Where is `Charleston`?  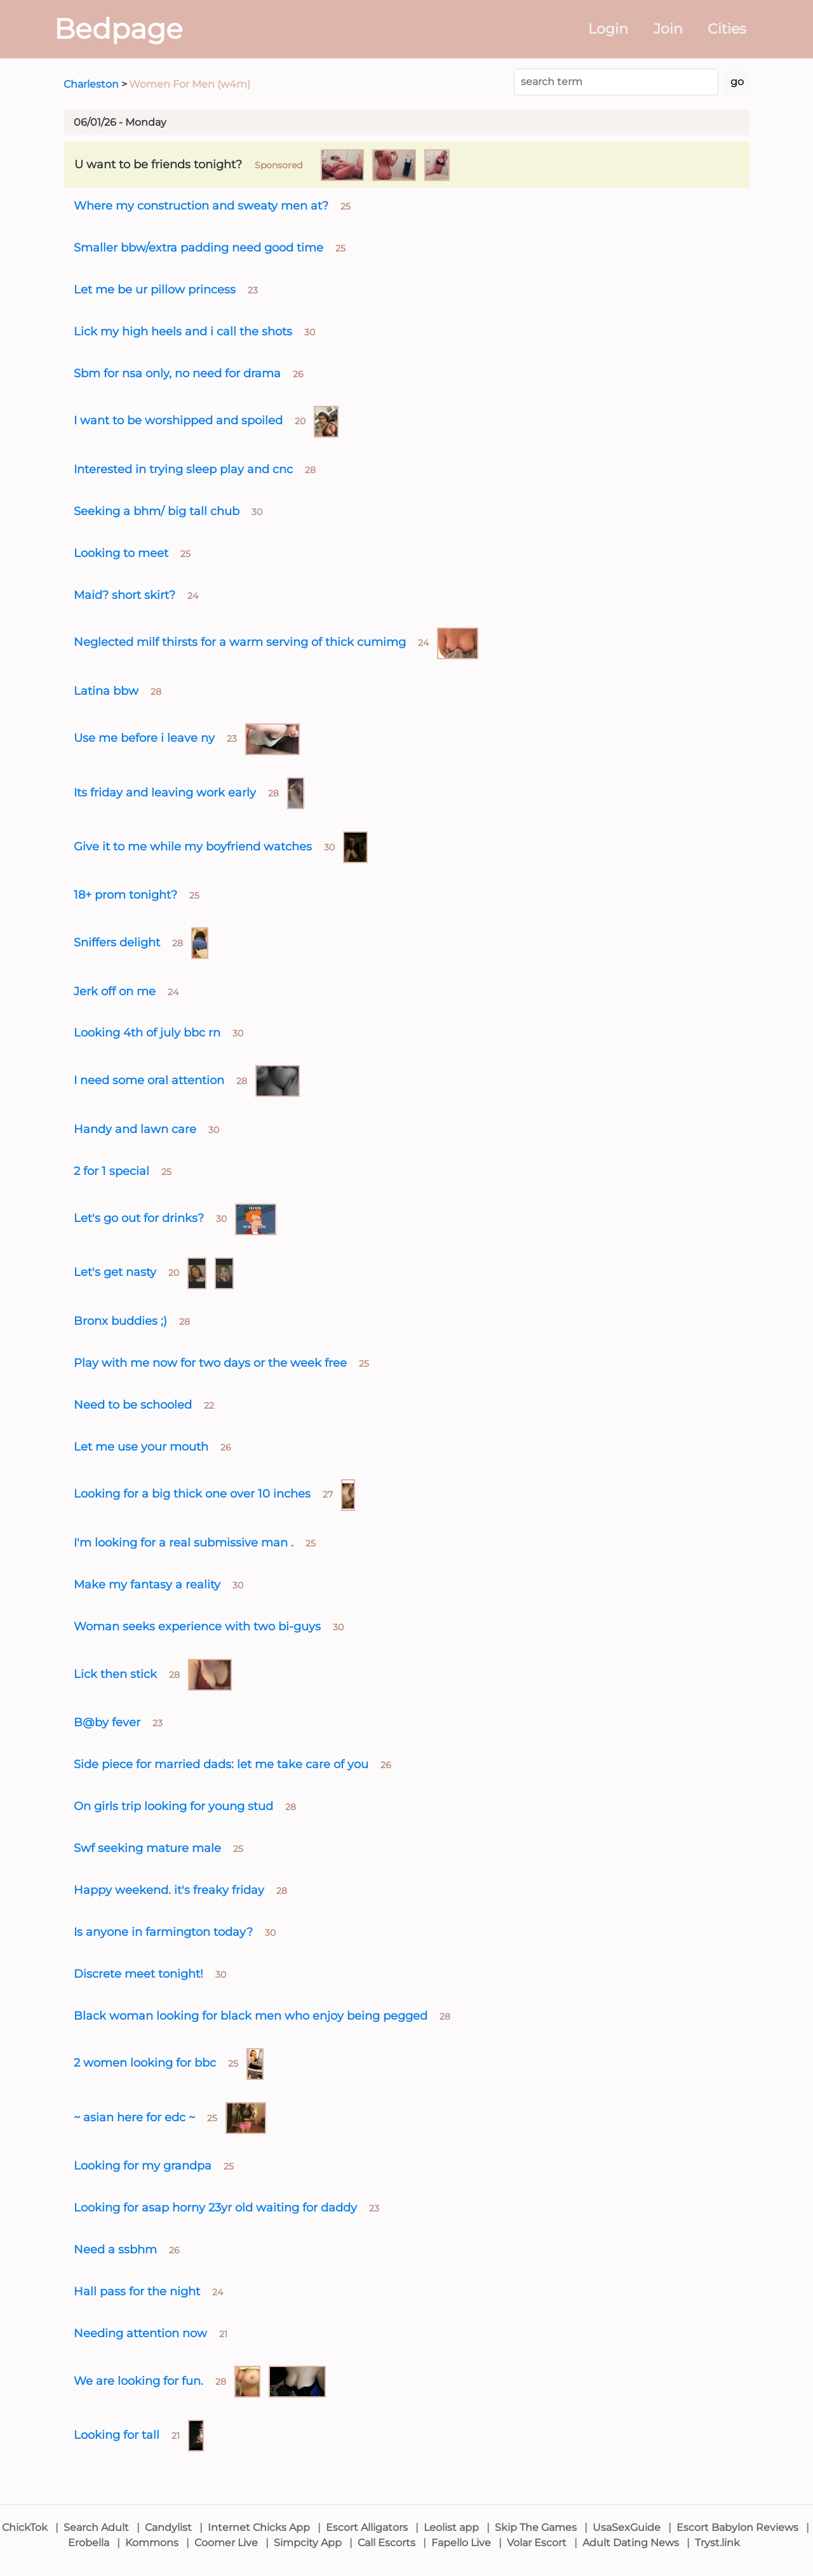
Charleston is located at coordinates (91, 84).